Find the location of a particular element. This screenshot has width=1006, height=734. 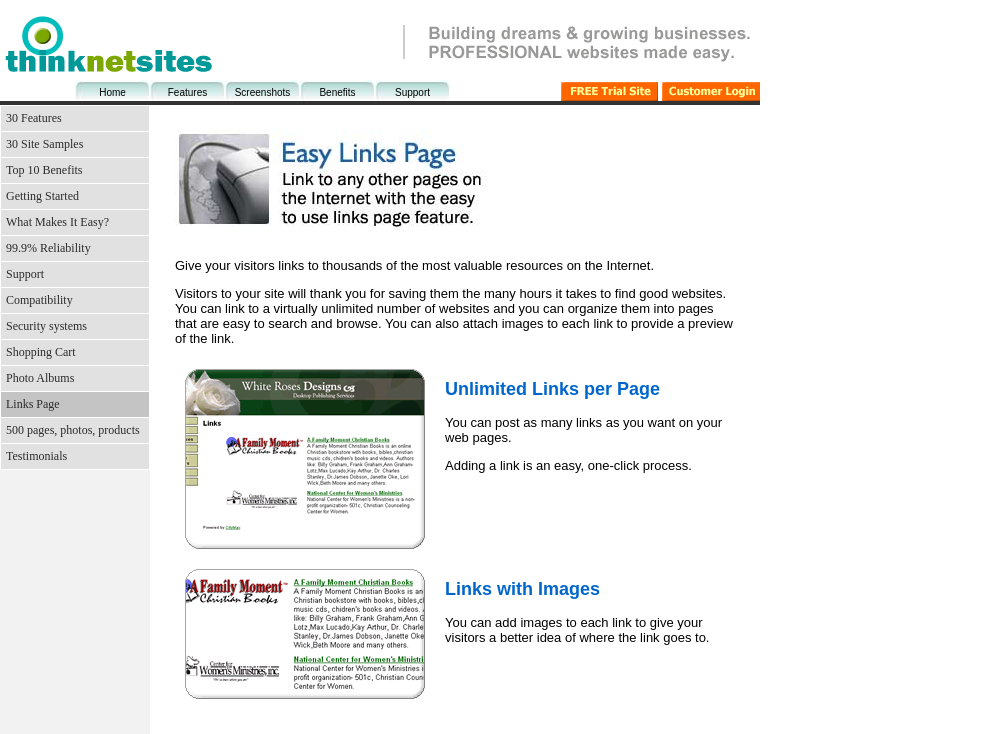

Links Page is located at coordinates (33, 404).